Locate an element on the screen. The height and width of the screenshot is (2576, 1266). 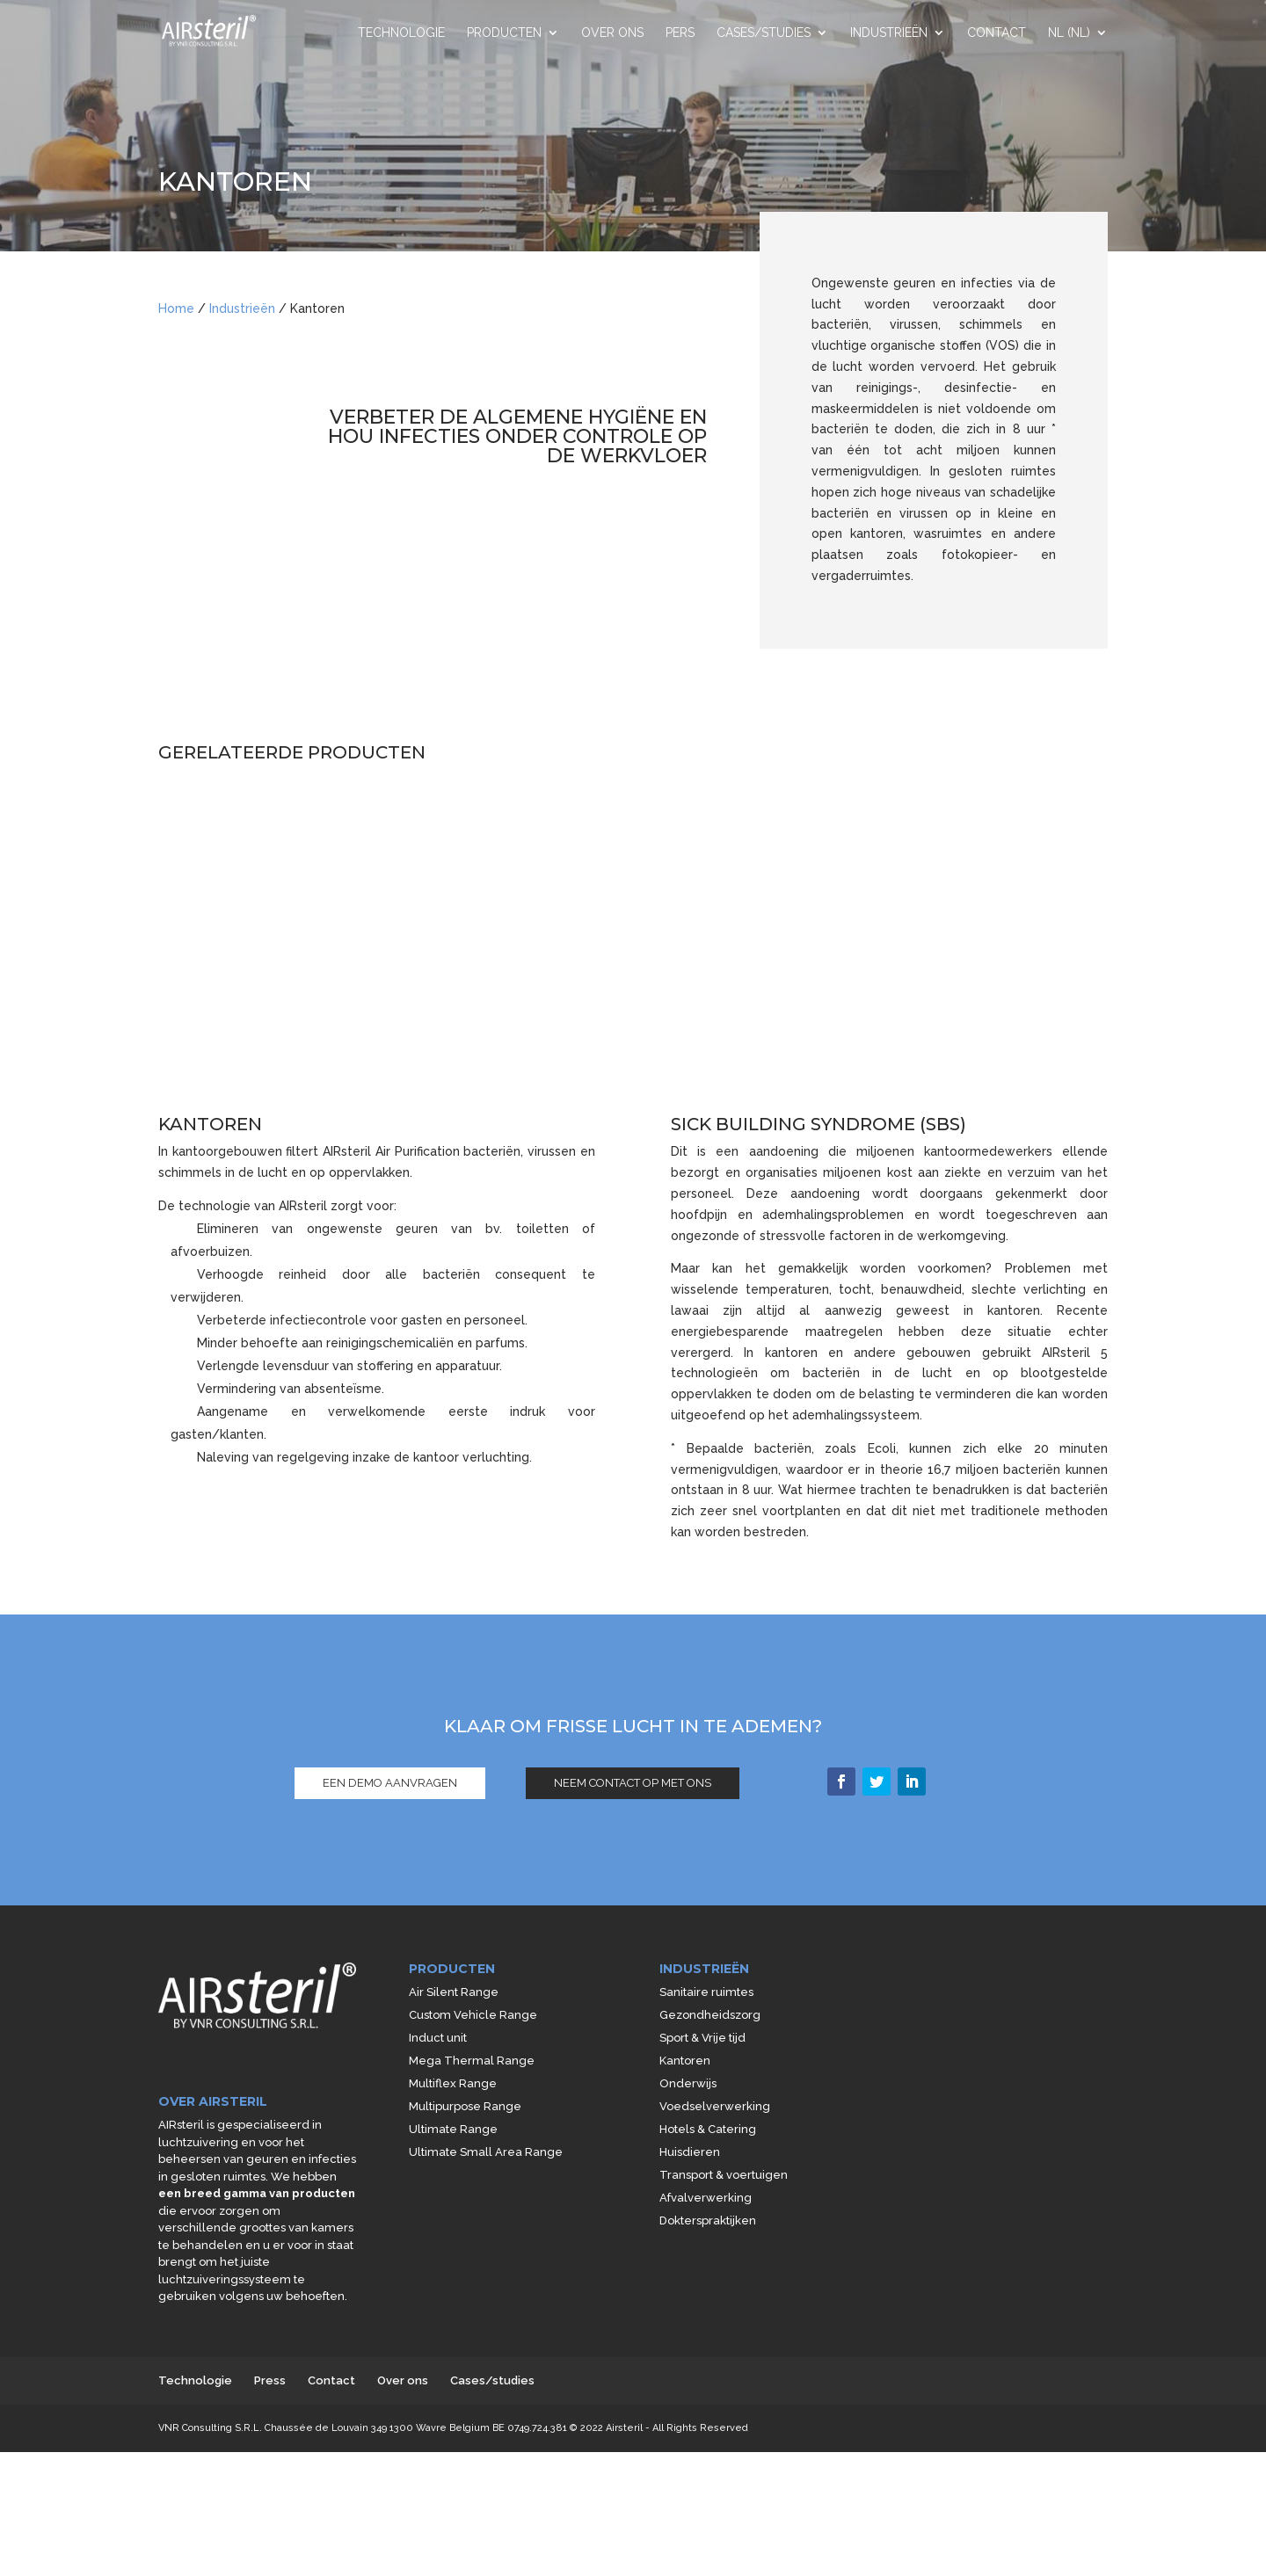
Producten is located at coordinates (504, 33).